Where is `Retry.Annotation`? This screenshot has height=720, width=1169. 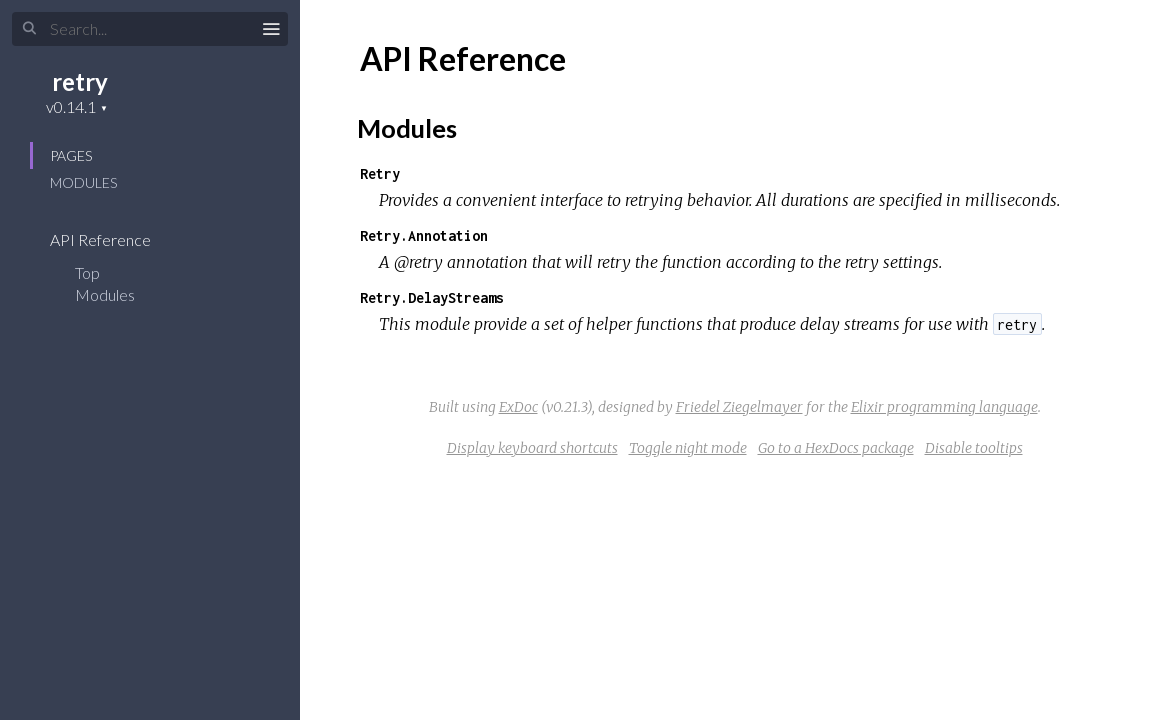 Retry.Annotation is located at coordinates (424, 235).